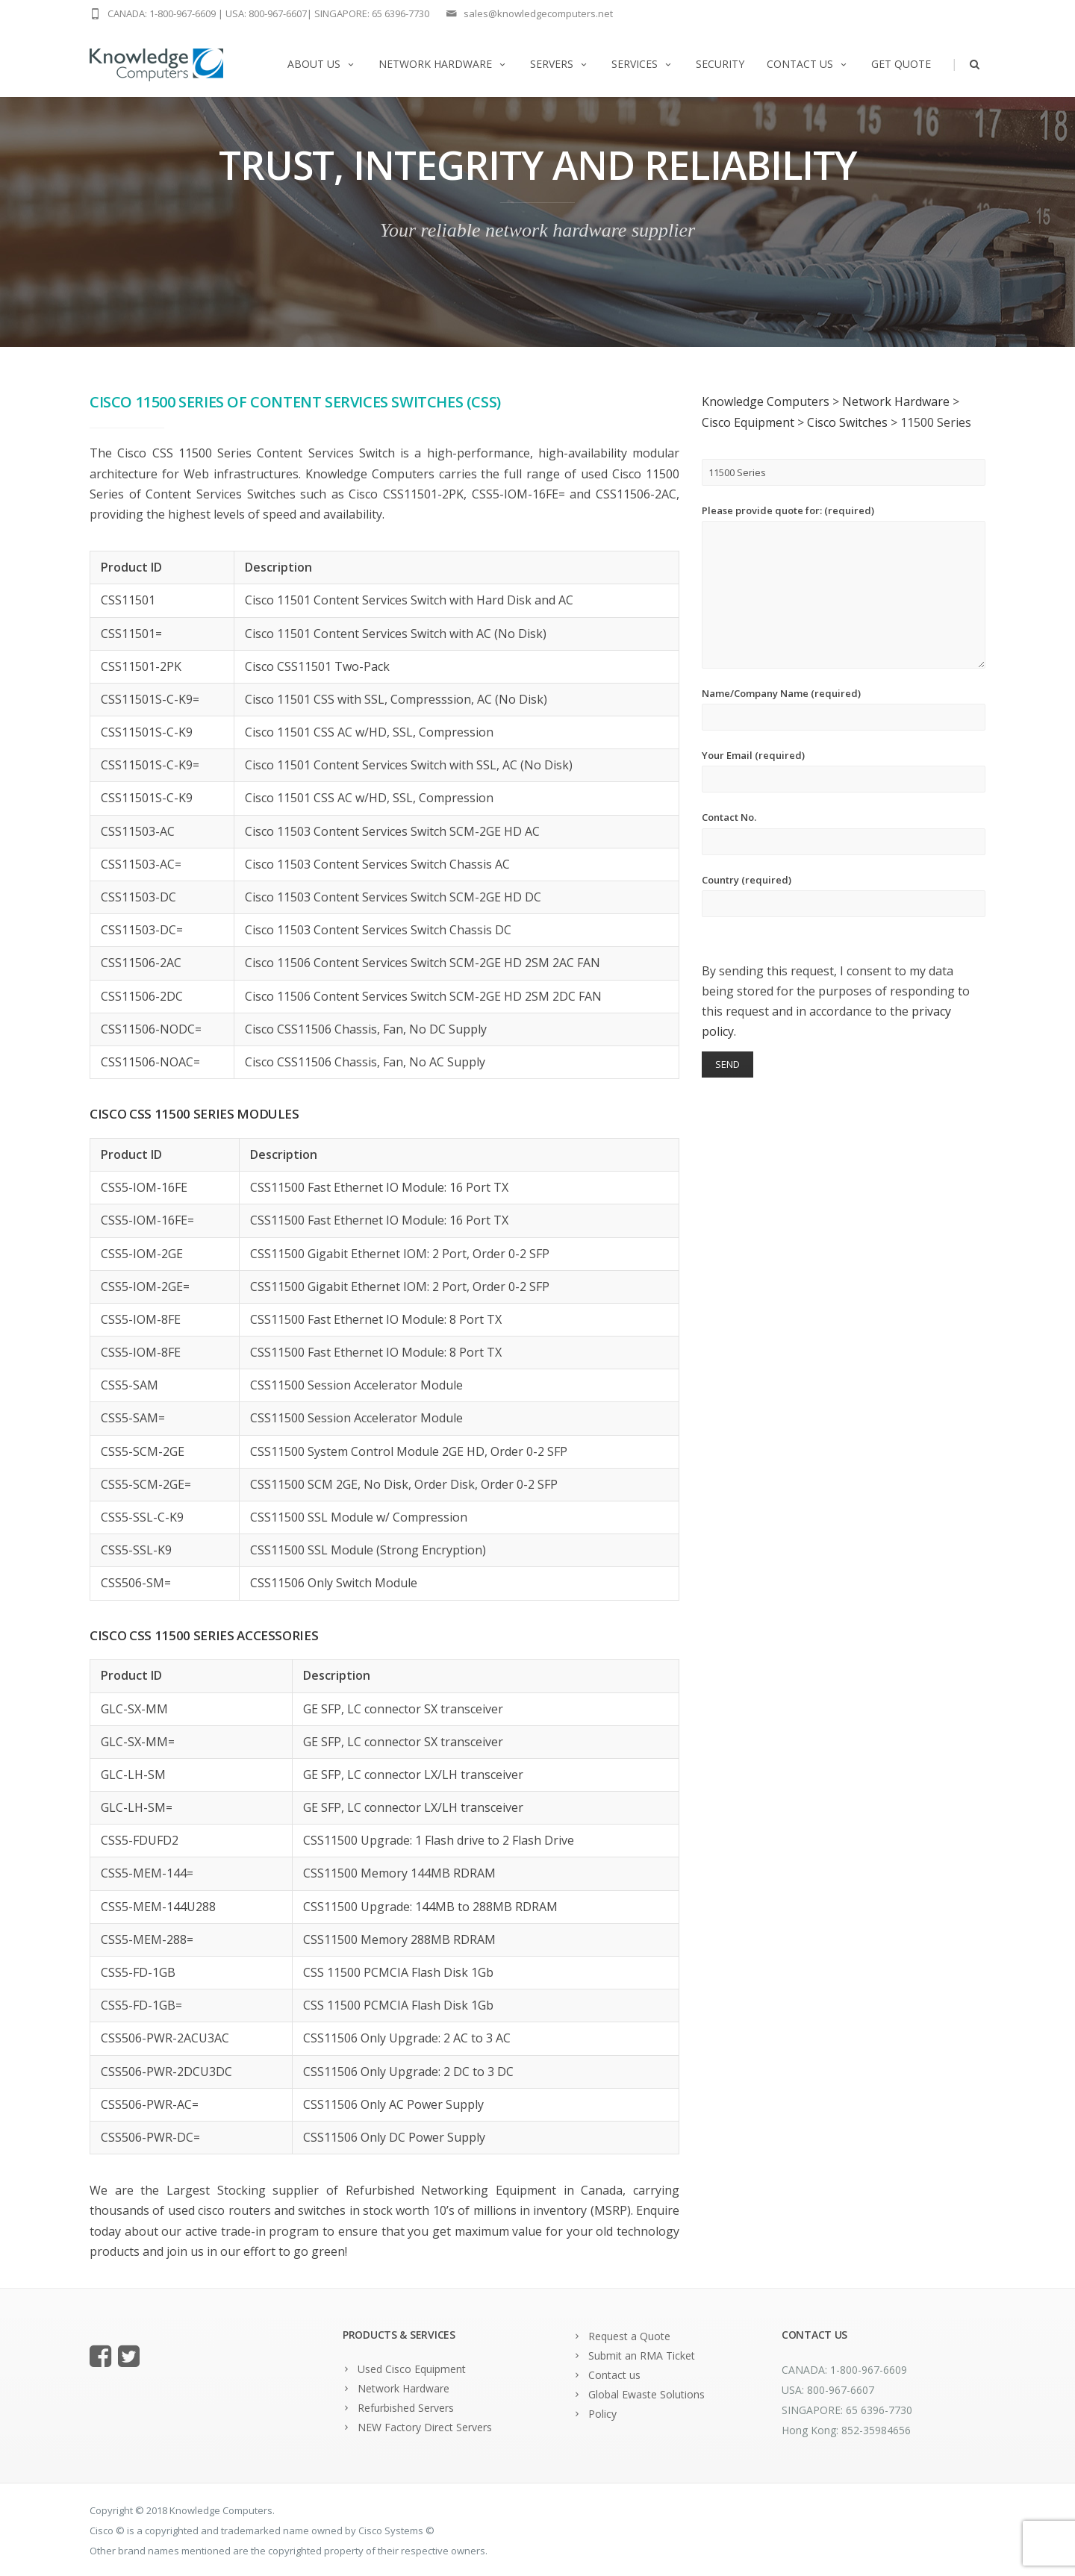  Describe the element at coordinates (443, 64) in the screenshot. I see `Network Hardware` at that location.